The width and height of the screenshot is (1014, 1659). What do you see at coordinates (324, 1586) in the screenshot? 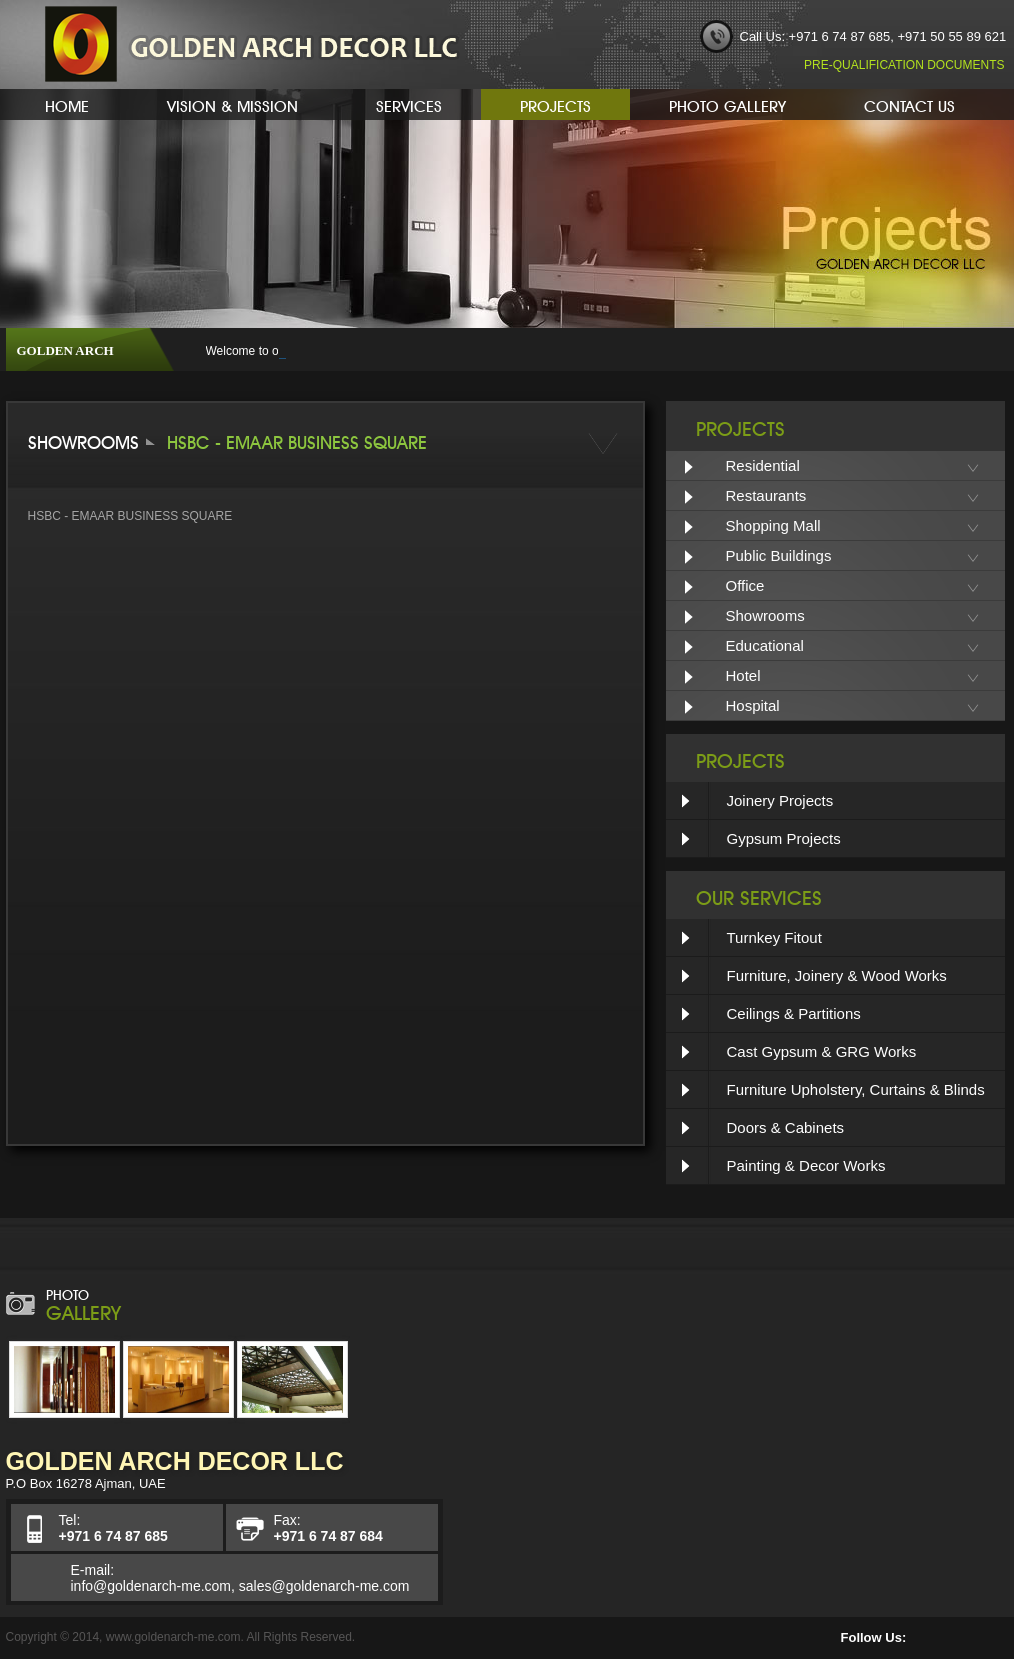
I see `sales@goldenarch-me.com` at bounding box center [324, 1586].